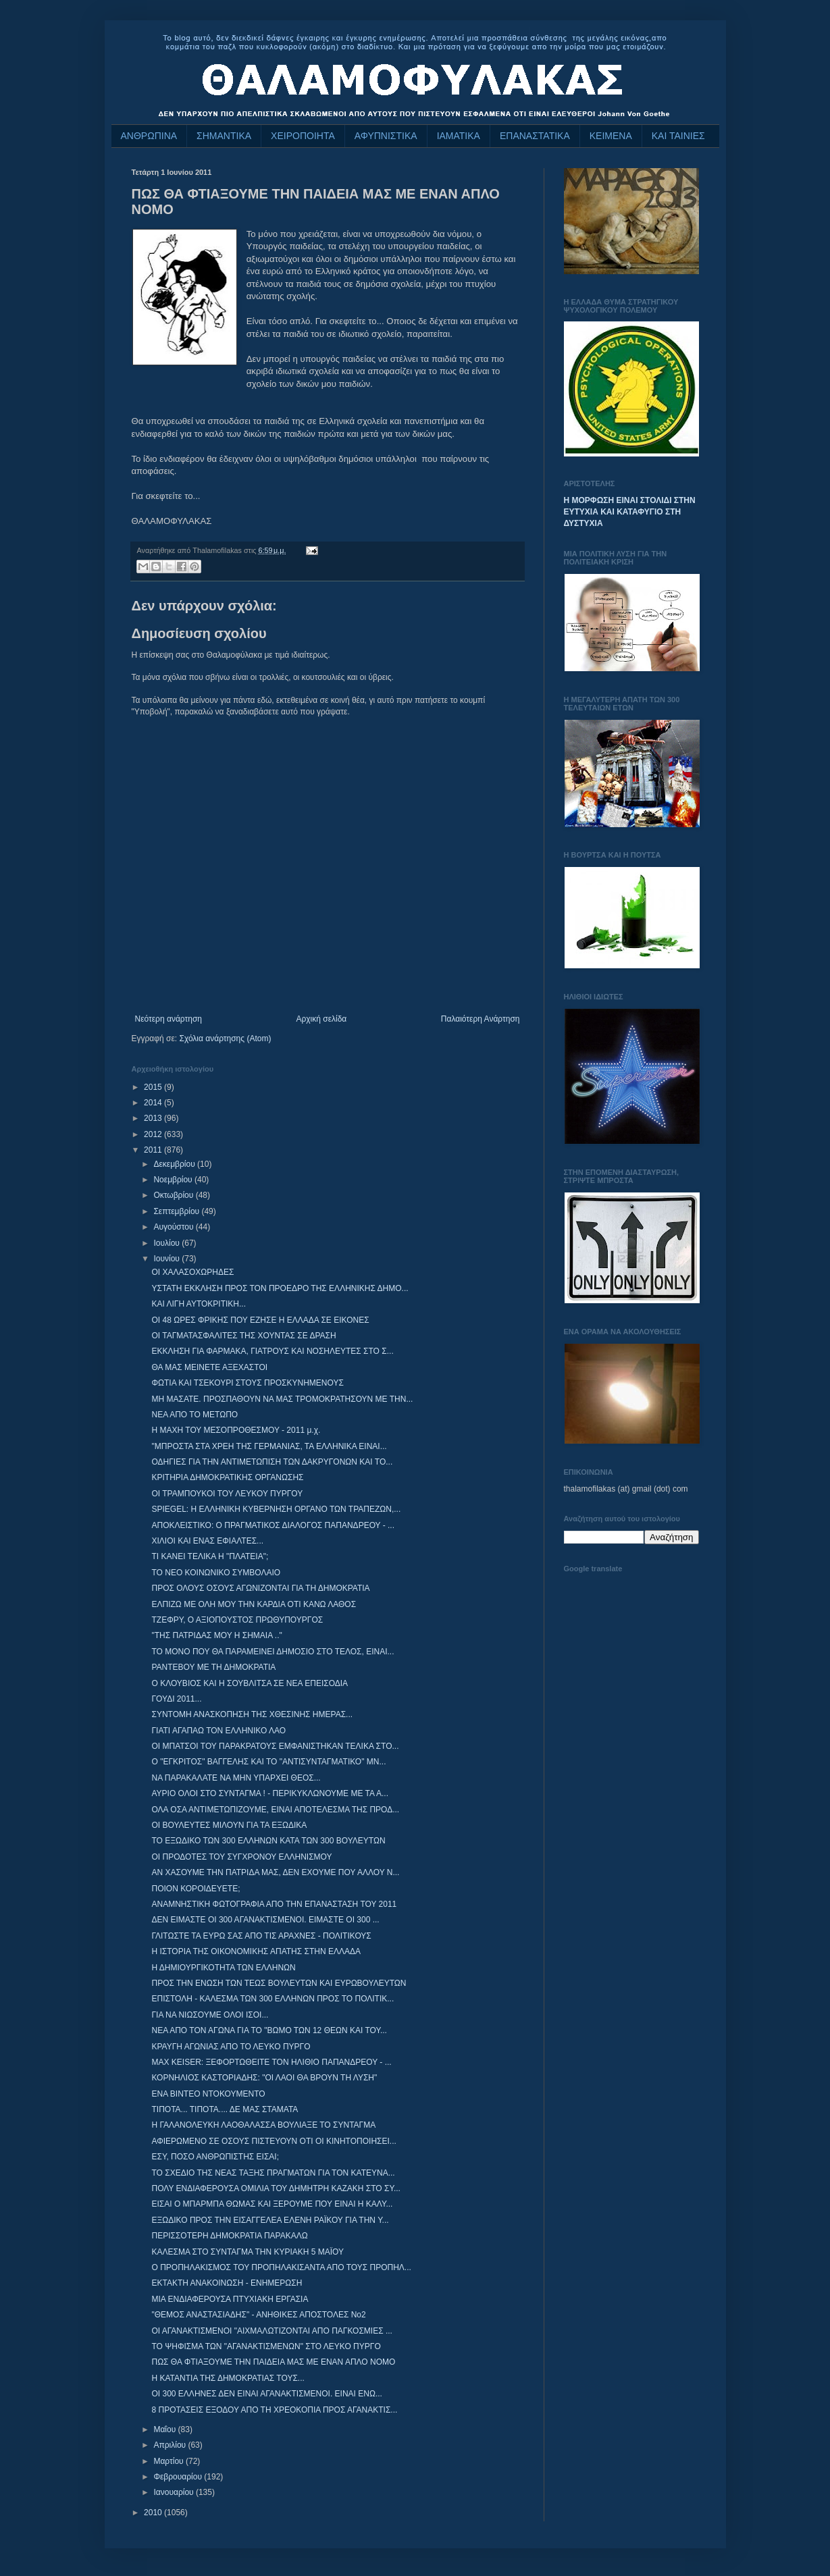  What do you see at coordinates (224, 2109) in the screenshot?
I see `ΤΙΠΟΤΑ... ΤΙΠΟΤΑ.... ΔΕ ΜΑΣ ΣΤΑΜΑΤΑ` at bounding box center [224, 2109].